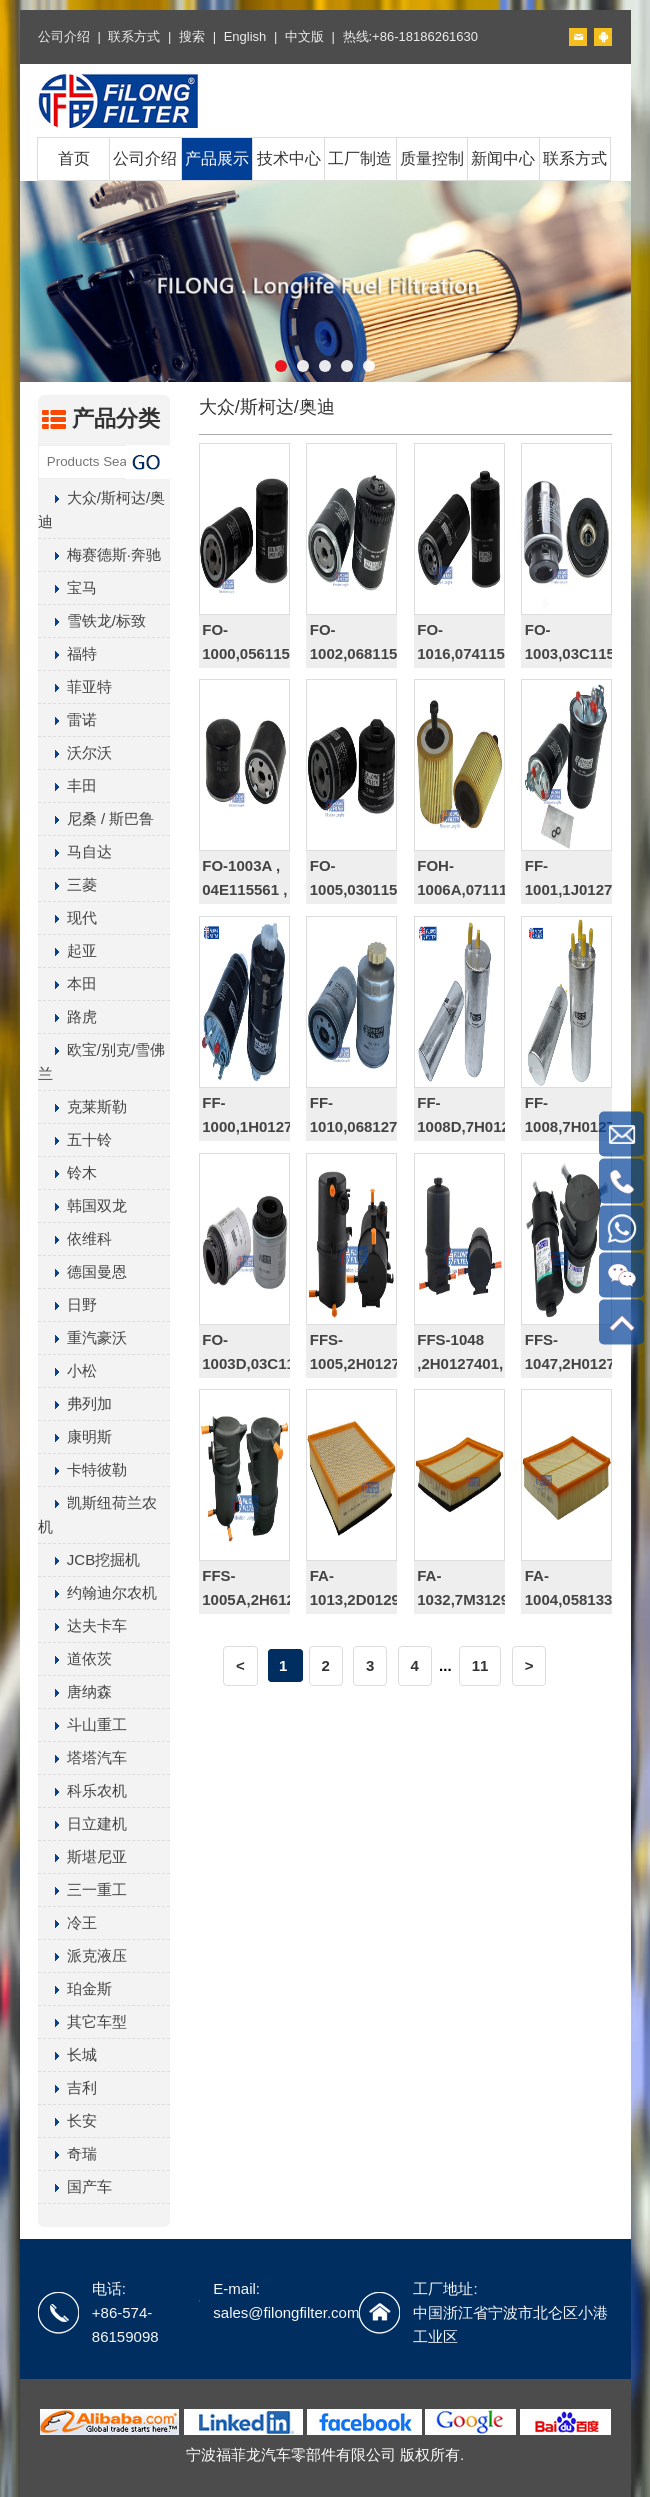 This screenshot has width=650, height=2497. What do you see at coordinates (97, 1592) in the screenshot?
I see `约翰迪尔农机` at bounding box center [97, 1592].